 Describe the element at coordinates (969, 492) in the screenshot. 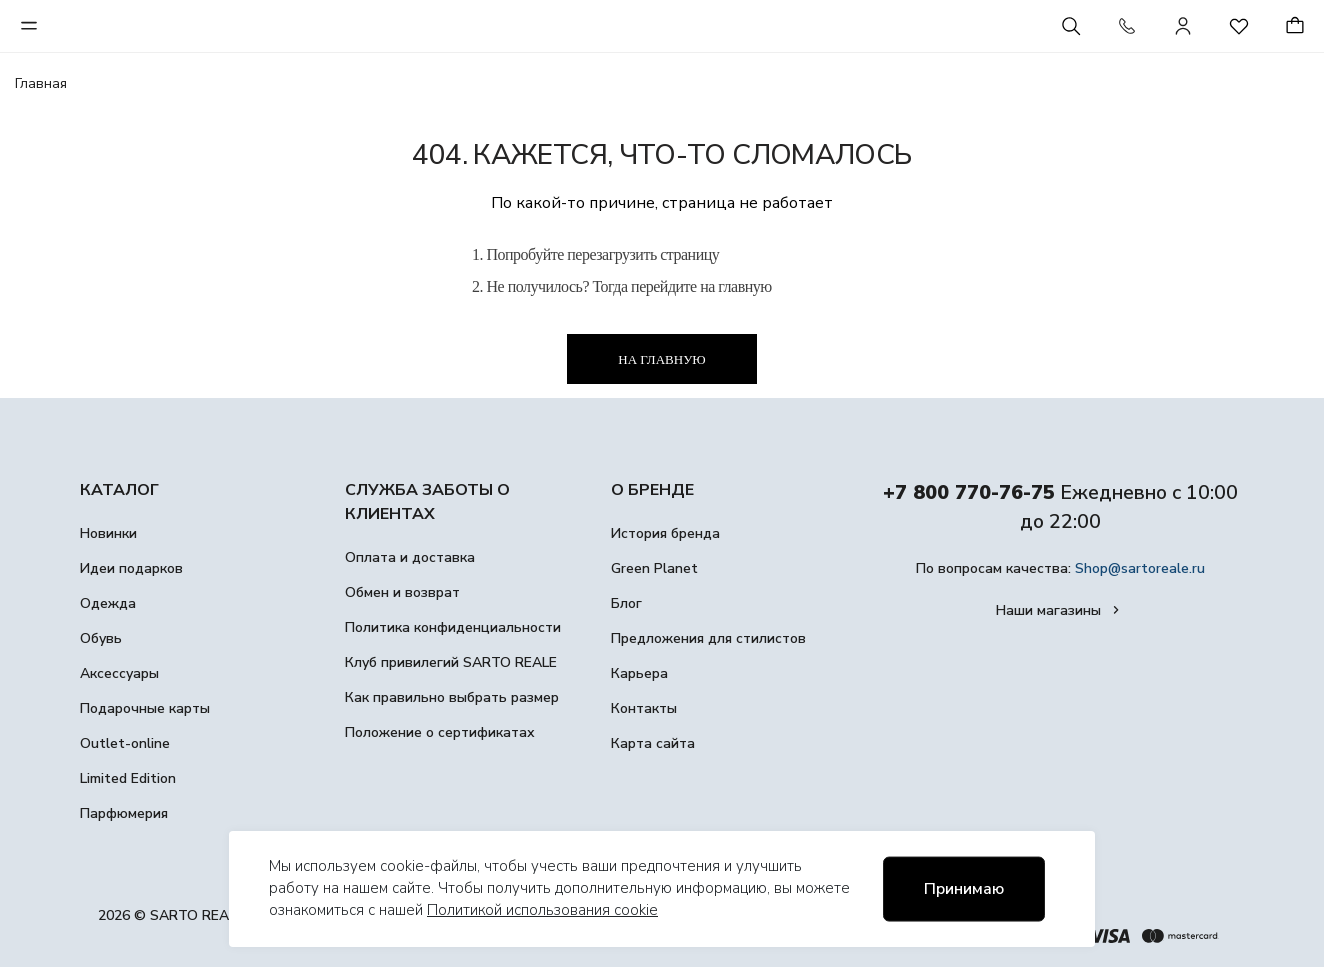

I see `+7 800 770-76-75` at that location.